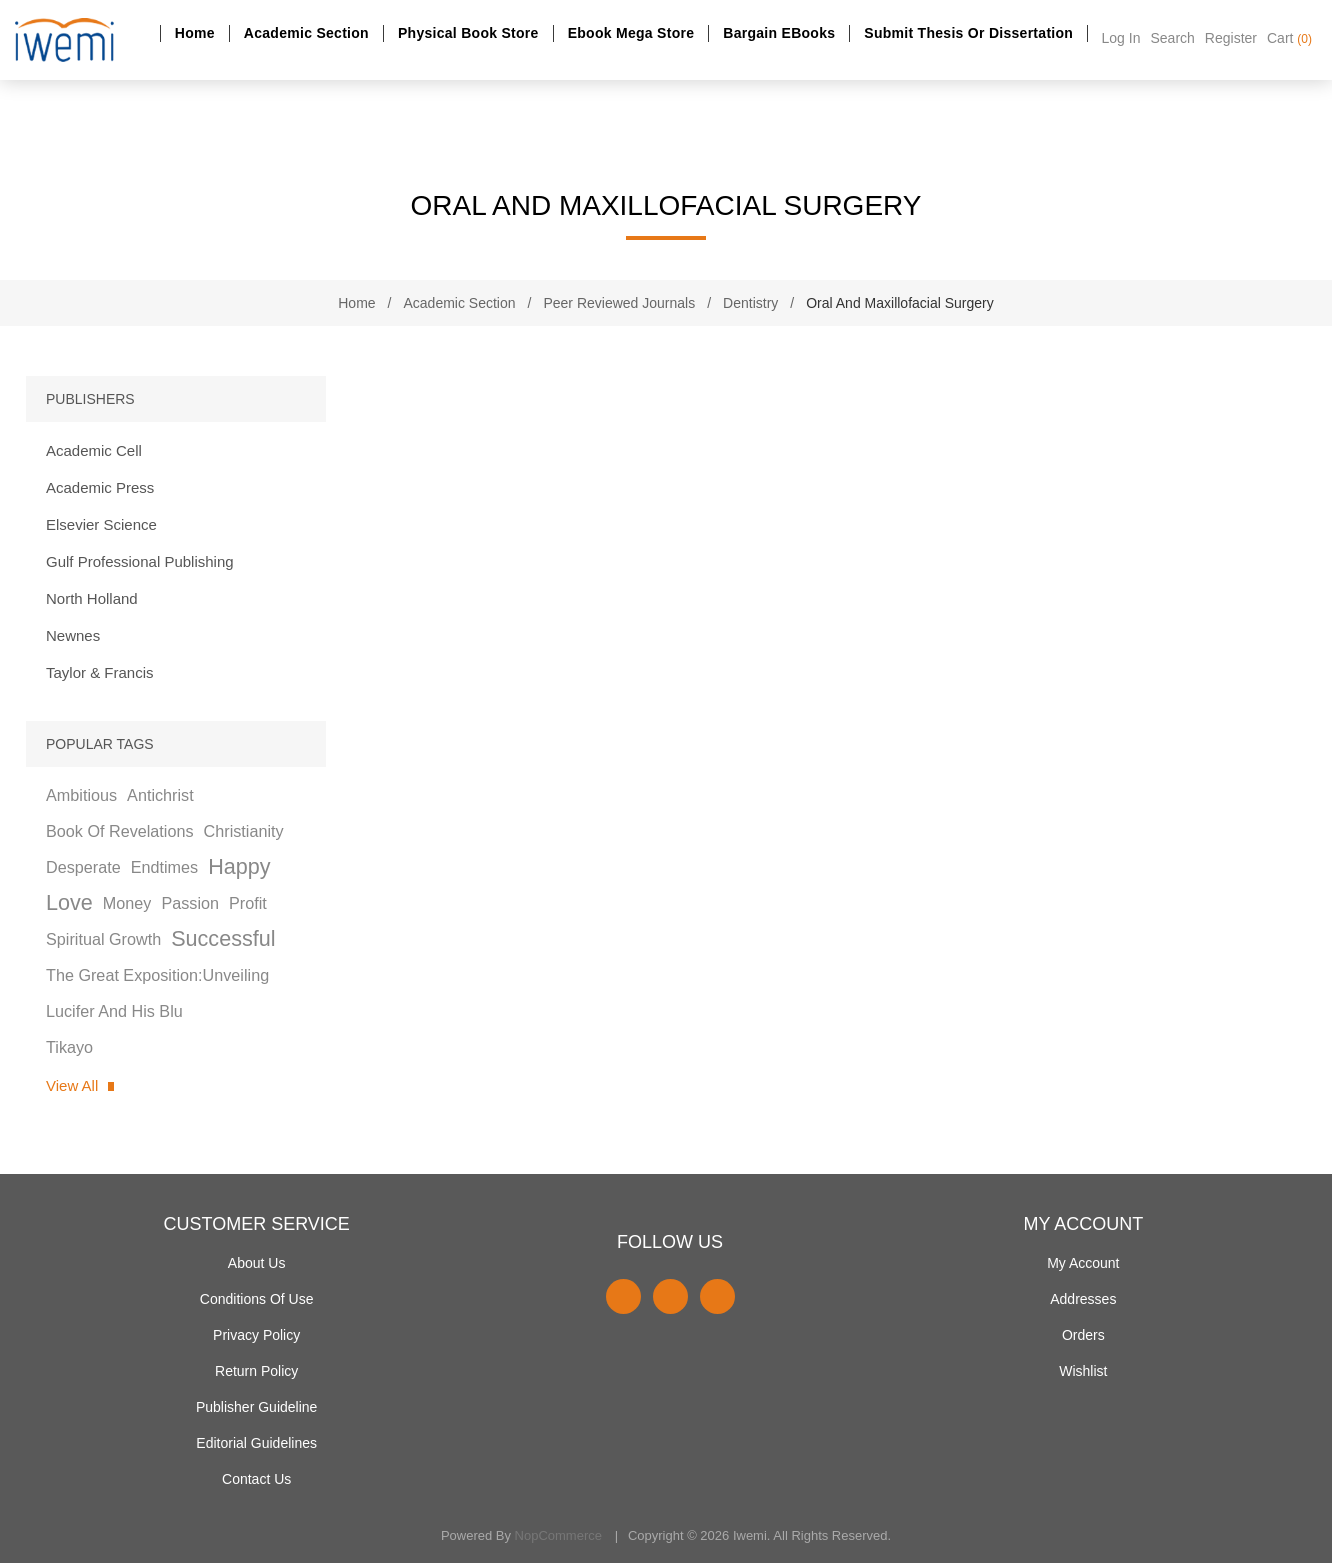  What do you see at coordinates (140, 561) in the screenshot?
I see `Gulf Professional Publishing` at bounding box center [140, 561].